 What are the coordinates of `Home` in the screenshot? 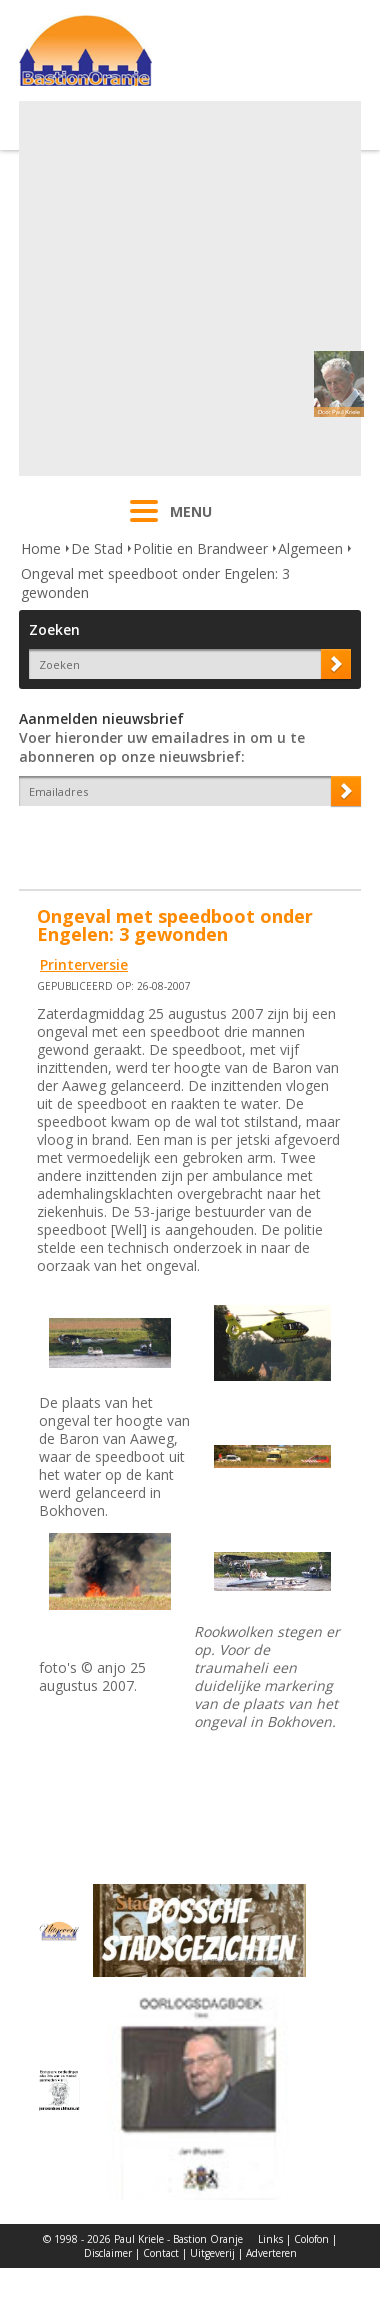 It's located at (41, 548).